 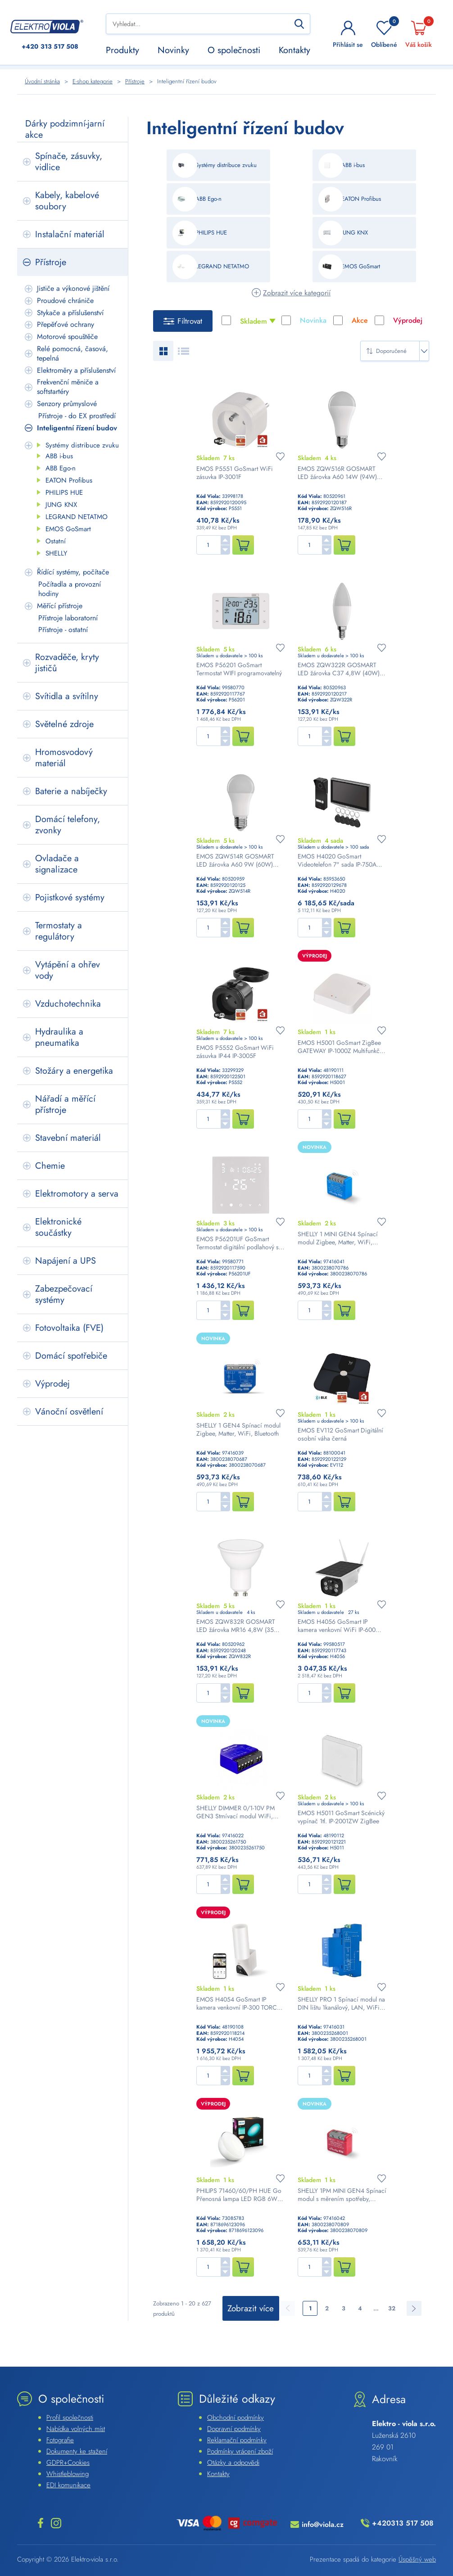 What do you see at coordinates (65, 1104) in the screenshot?
I see `Nářadí a měřící přístroje` at bounding box center [65, 1104].